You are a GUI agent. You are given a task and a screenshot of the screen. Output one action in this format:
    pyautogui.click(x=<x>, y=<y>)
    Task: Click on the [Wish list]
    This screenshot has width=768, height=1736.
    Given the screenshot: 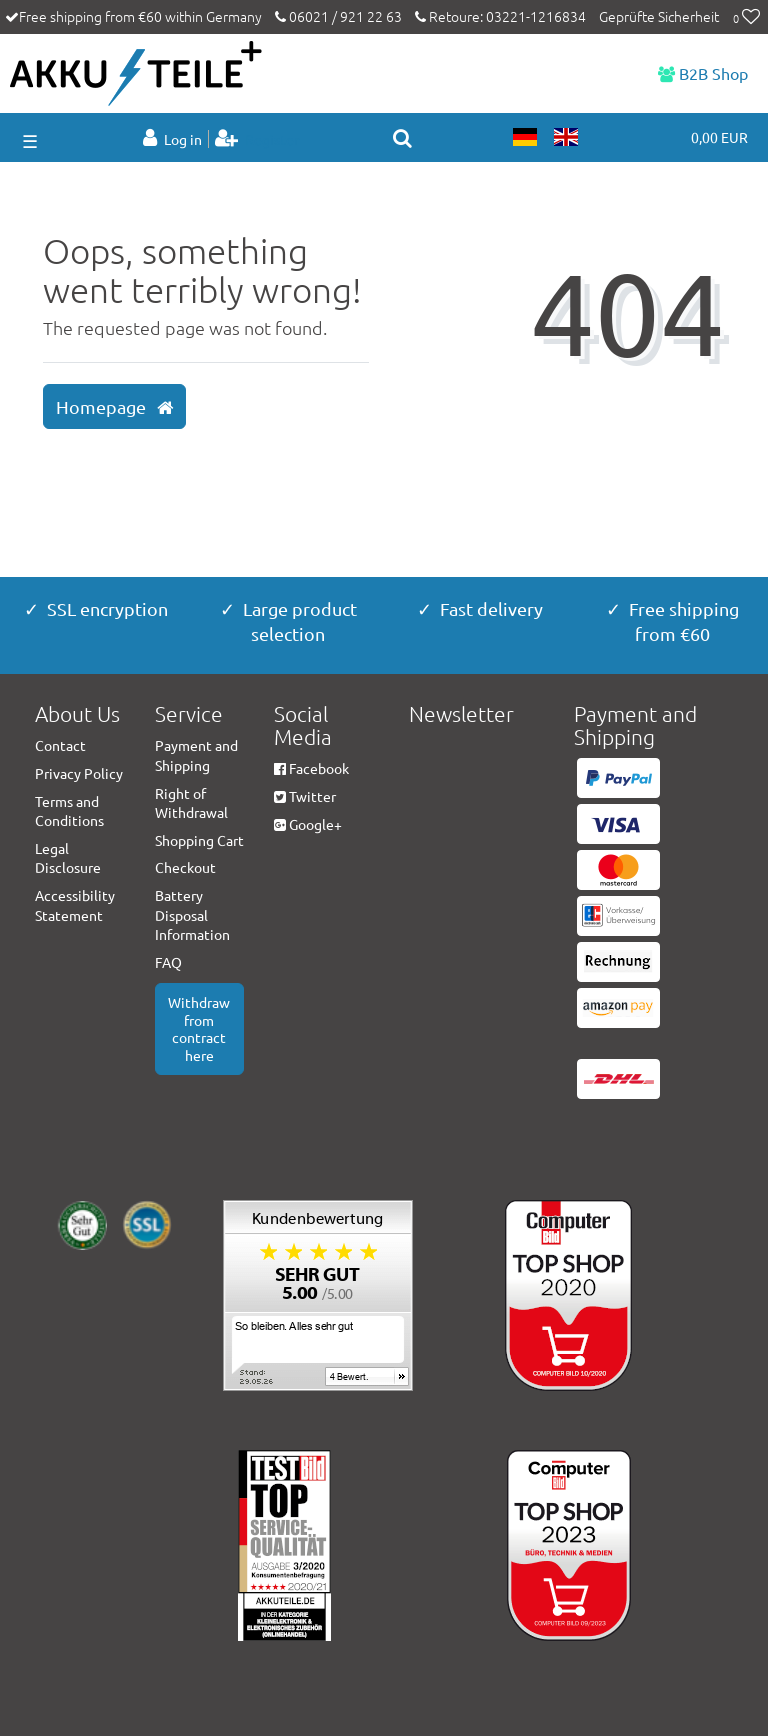 What is the action you would take?
    pyautogui.click(x=746, y=18)
    